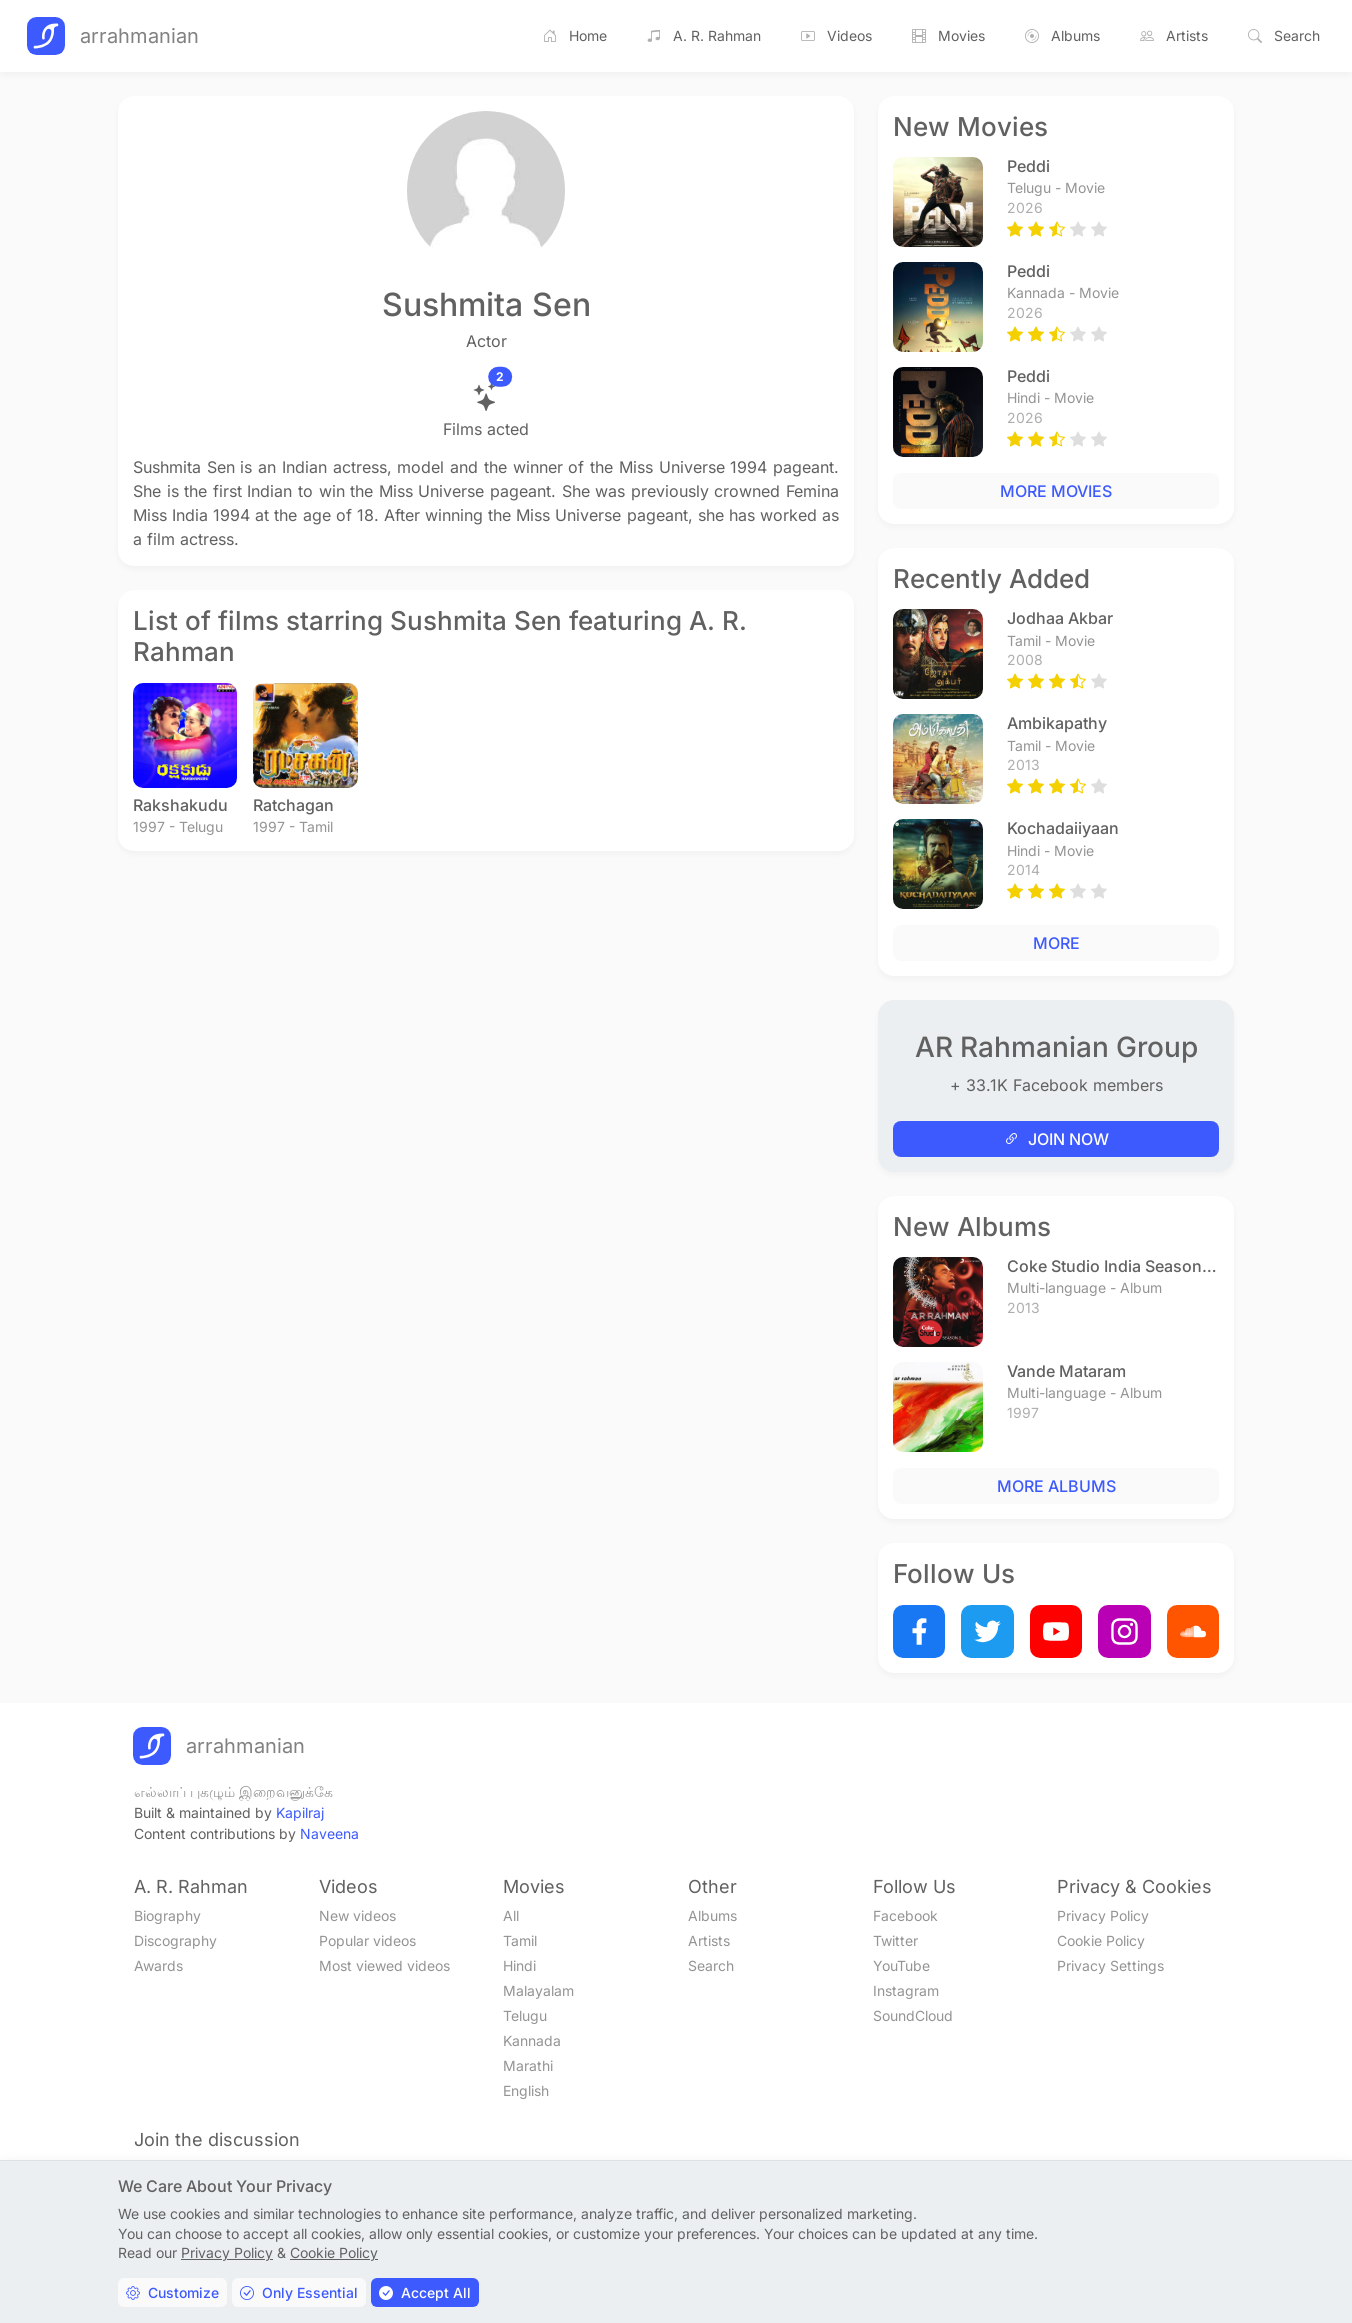 This screenshot has width=1352, height=2323. What do you see at coordinates (158, 1965) in the screenshot?
I see `Awards` at bounding box center [158, 1965].